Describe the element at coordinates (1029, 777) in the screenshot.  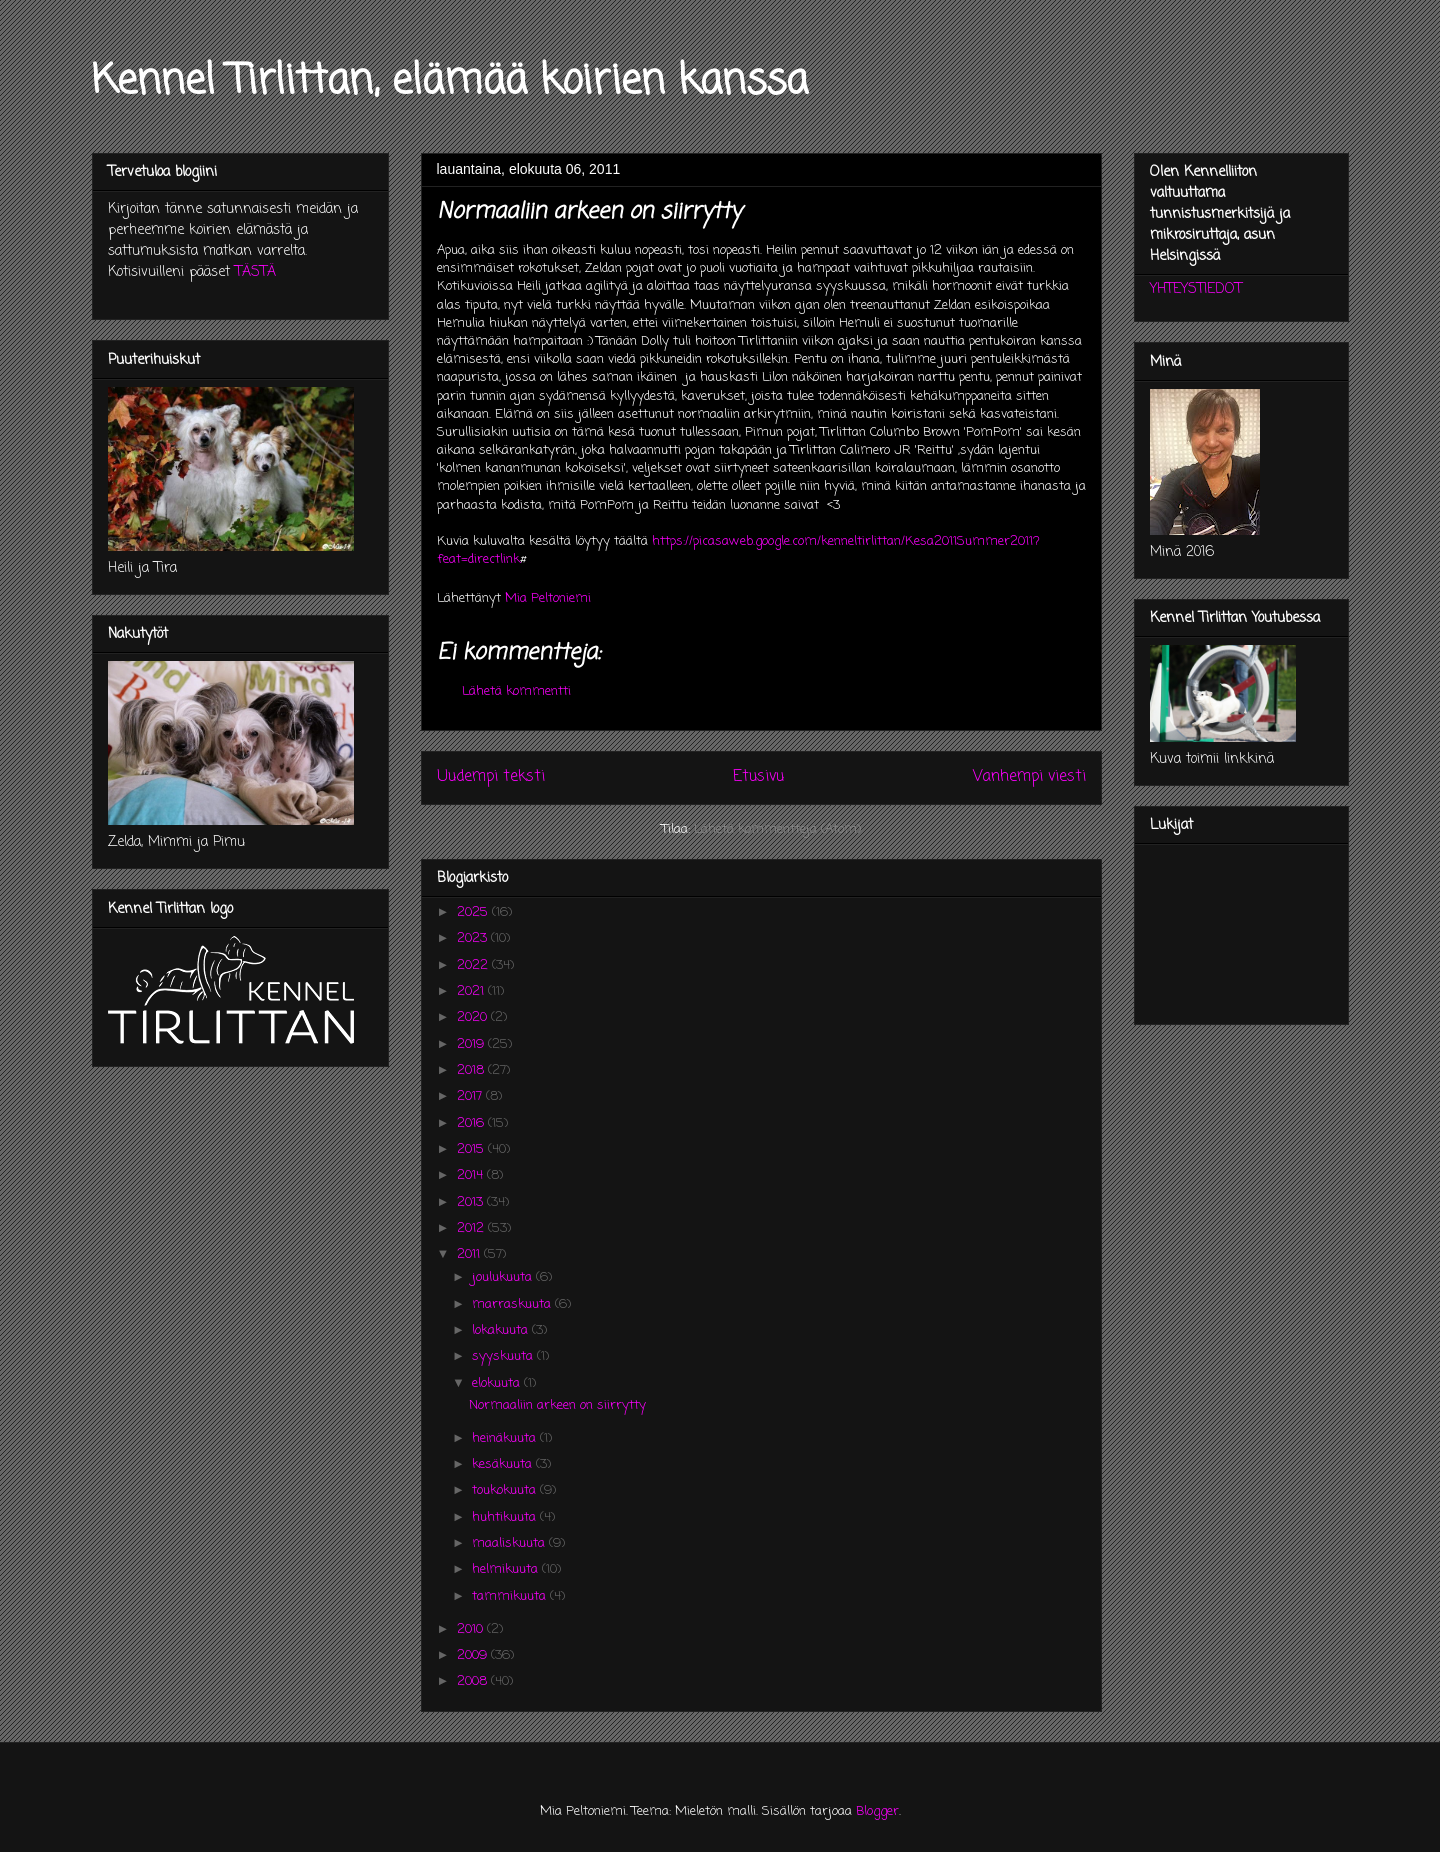
I see `Vanhempi viesti` at that location.